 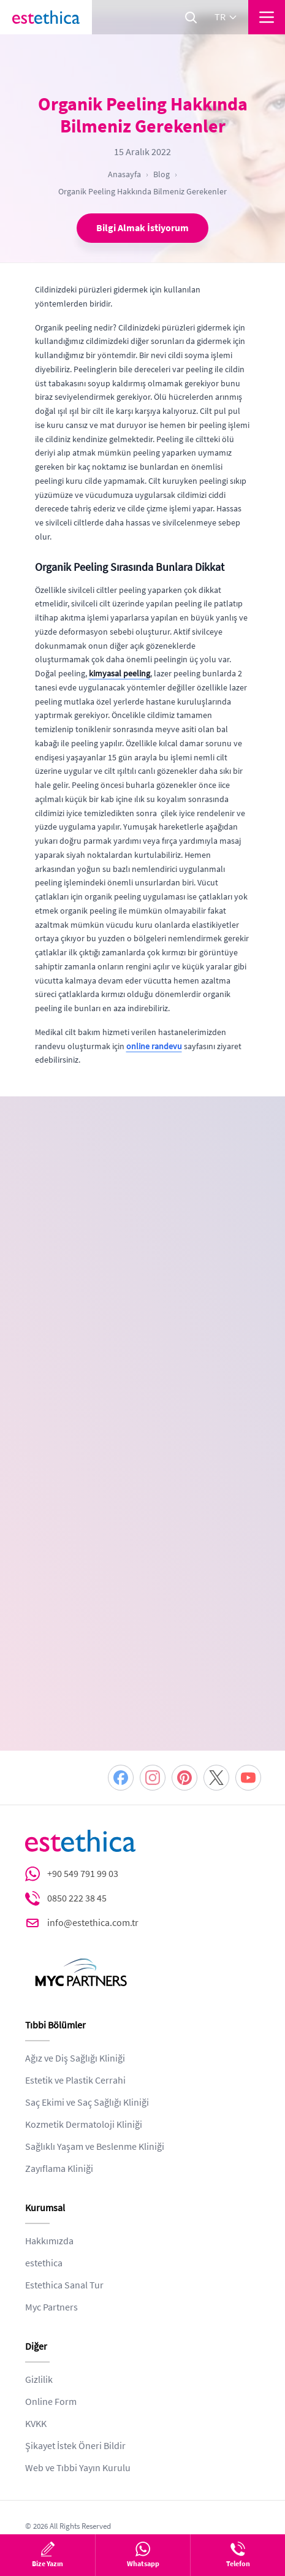 What do you see at coordinates (101, 1465) in the screenshot?
I see `KVKK ve Gizlilik Politikası` at bounding box center [101, 1465].